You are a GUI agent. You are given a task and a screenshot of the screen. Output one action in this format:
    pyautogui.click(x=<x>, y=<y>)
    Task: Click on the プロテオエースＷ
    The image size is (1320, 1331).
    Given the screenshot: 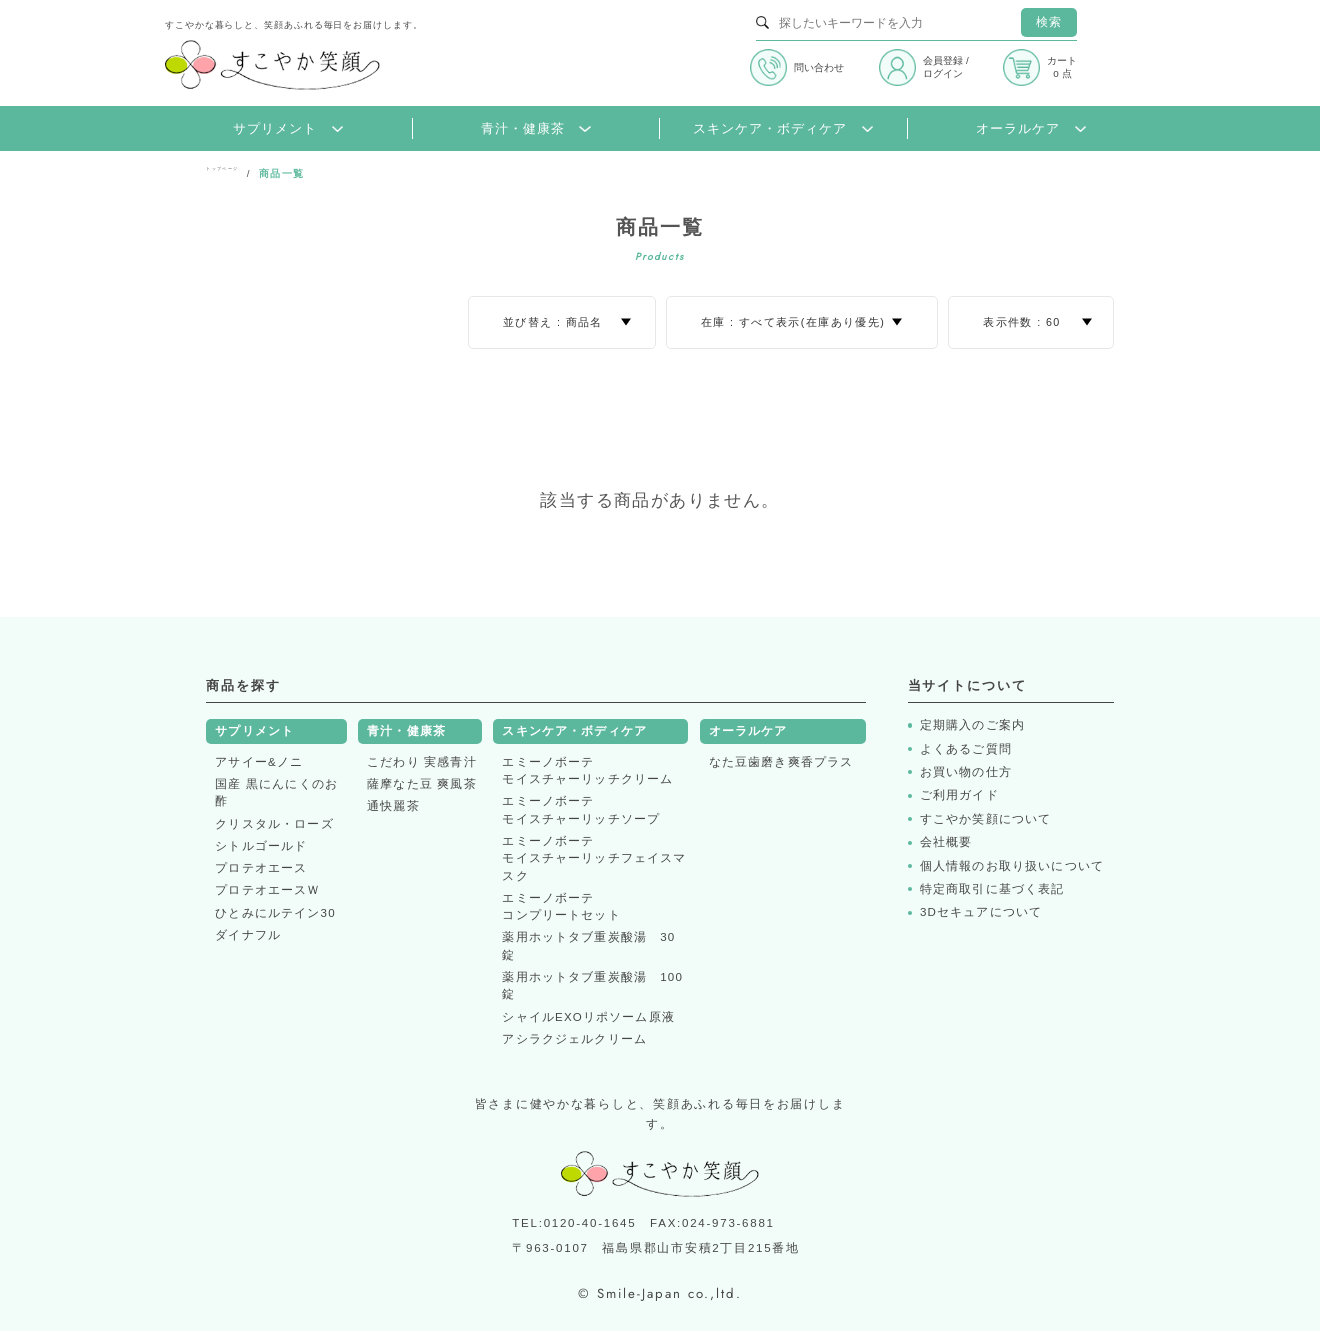 What is the action you would take?
    pyautogui.click(x=267, y=890)
    